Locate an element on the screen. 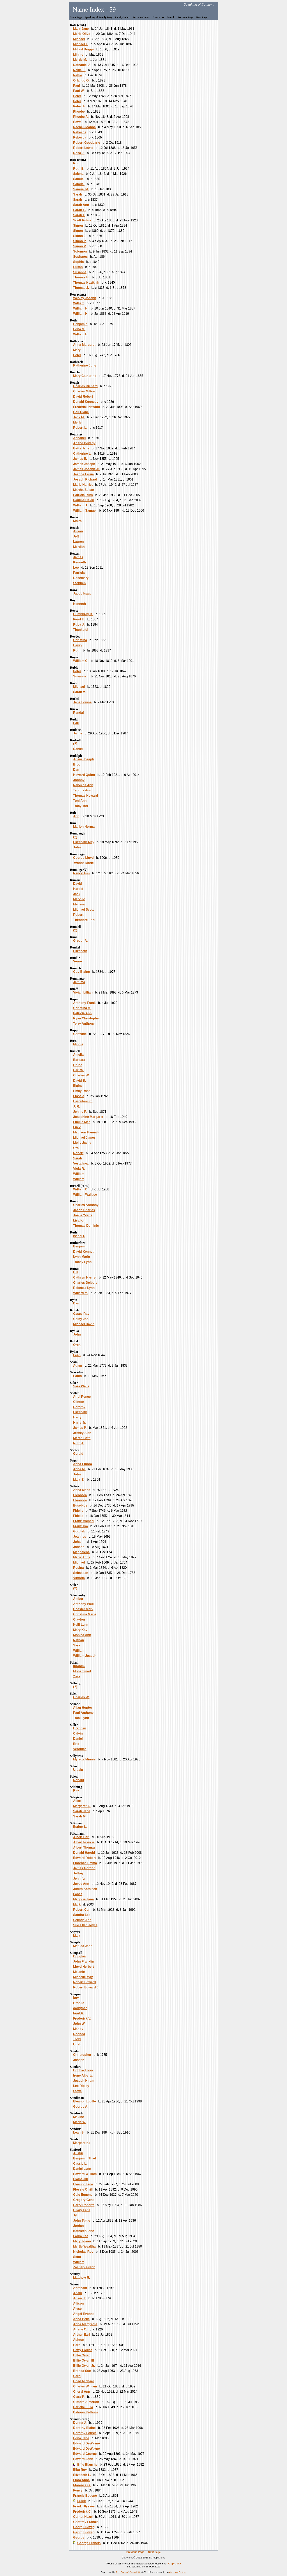 The height and width of the screenshot is (2576, 287). Ursala is located at coordinates (78, 1769).